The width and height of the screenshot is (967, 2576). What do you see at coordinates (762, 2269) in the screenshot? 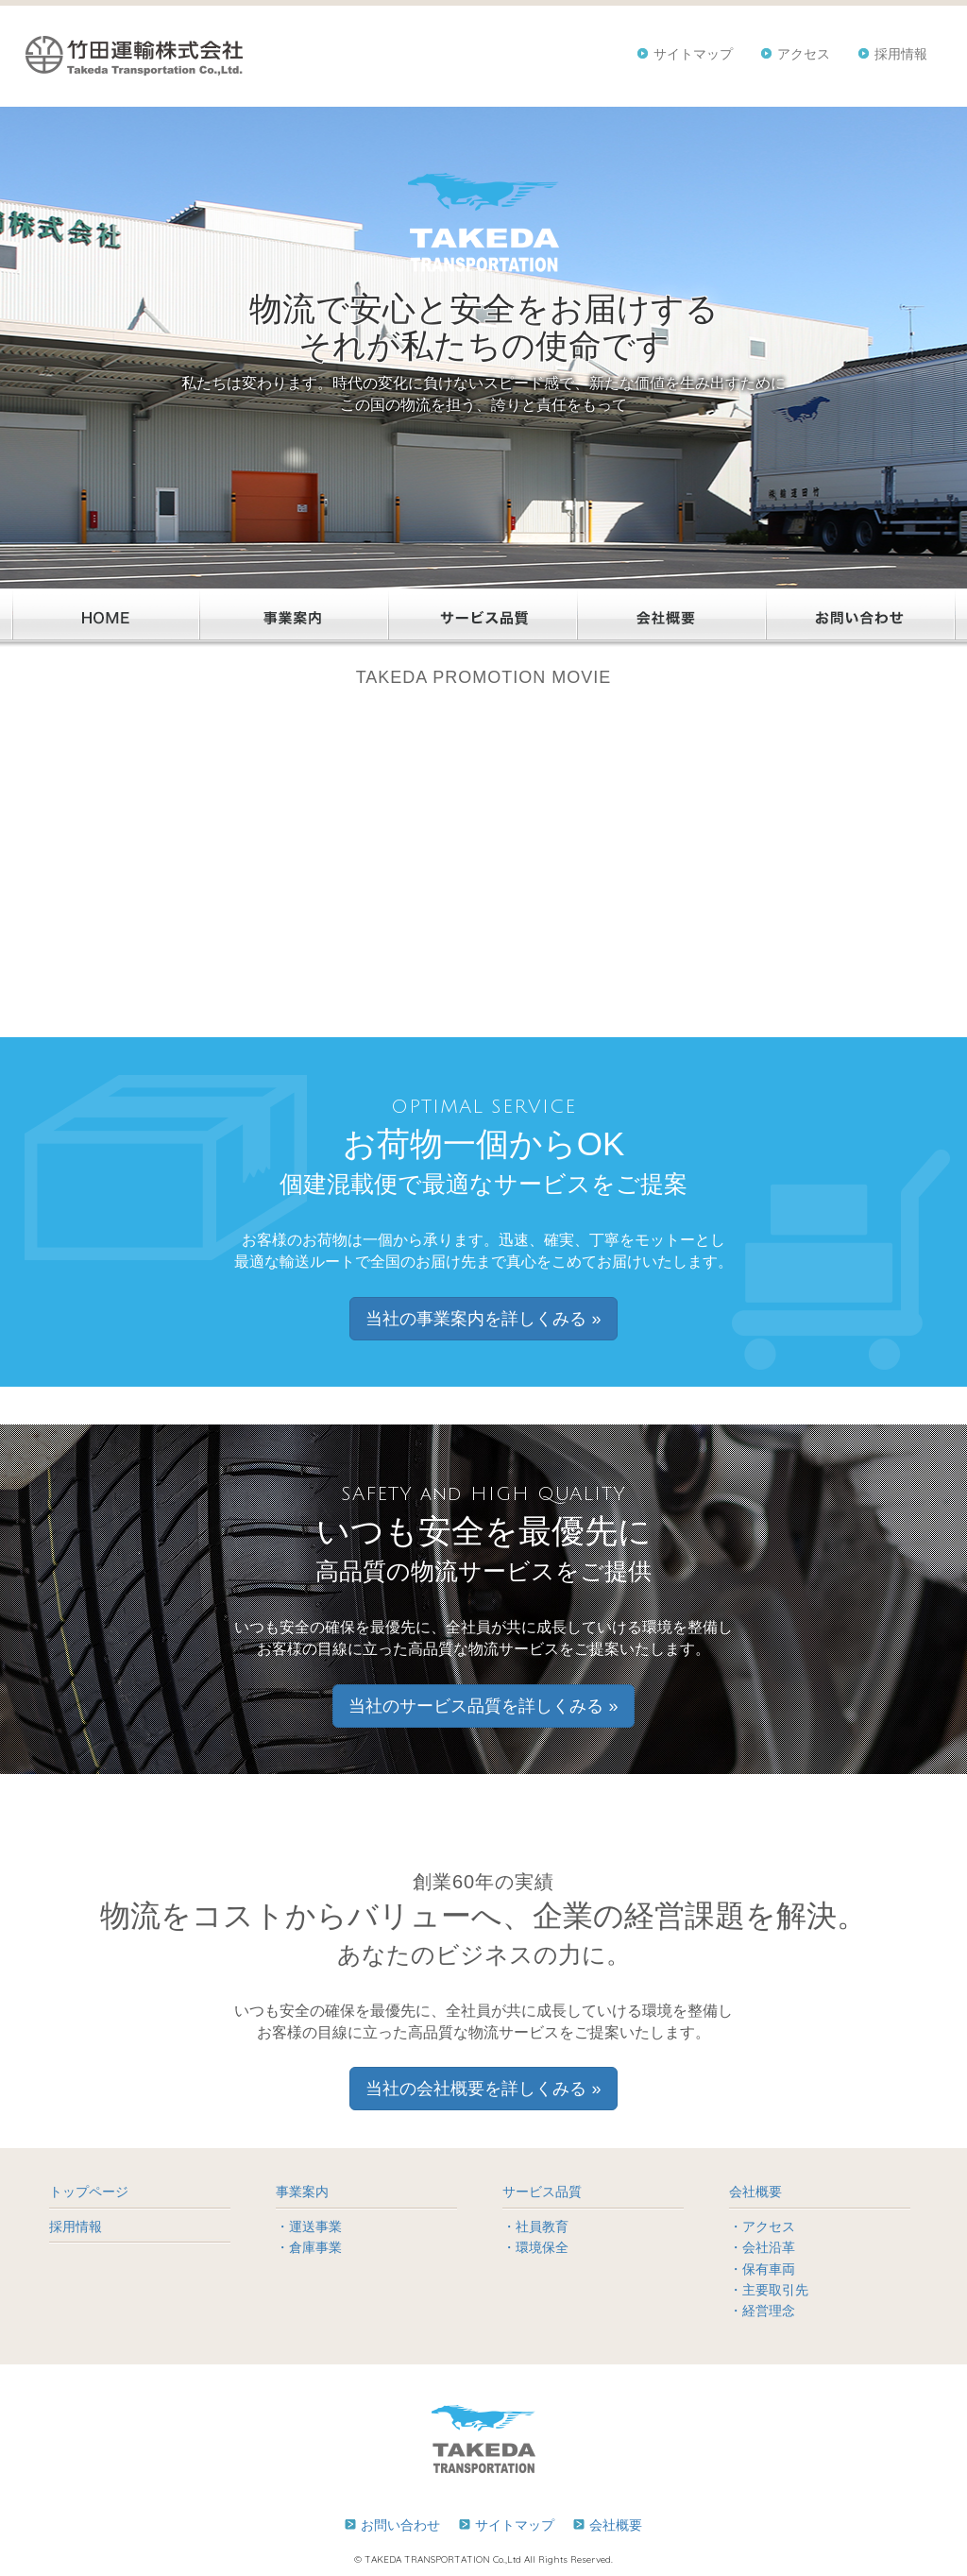
I see `・保有車両` at bounding box center [762, 2269].